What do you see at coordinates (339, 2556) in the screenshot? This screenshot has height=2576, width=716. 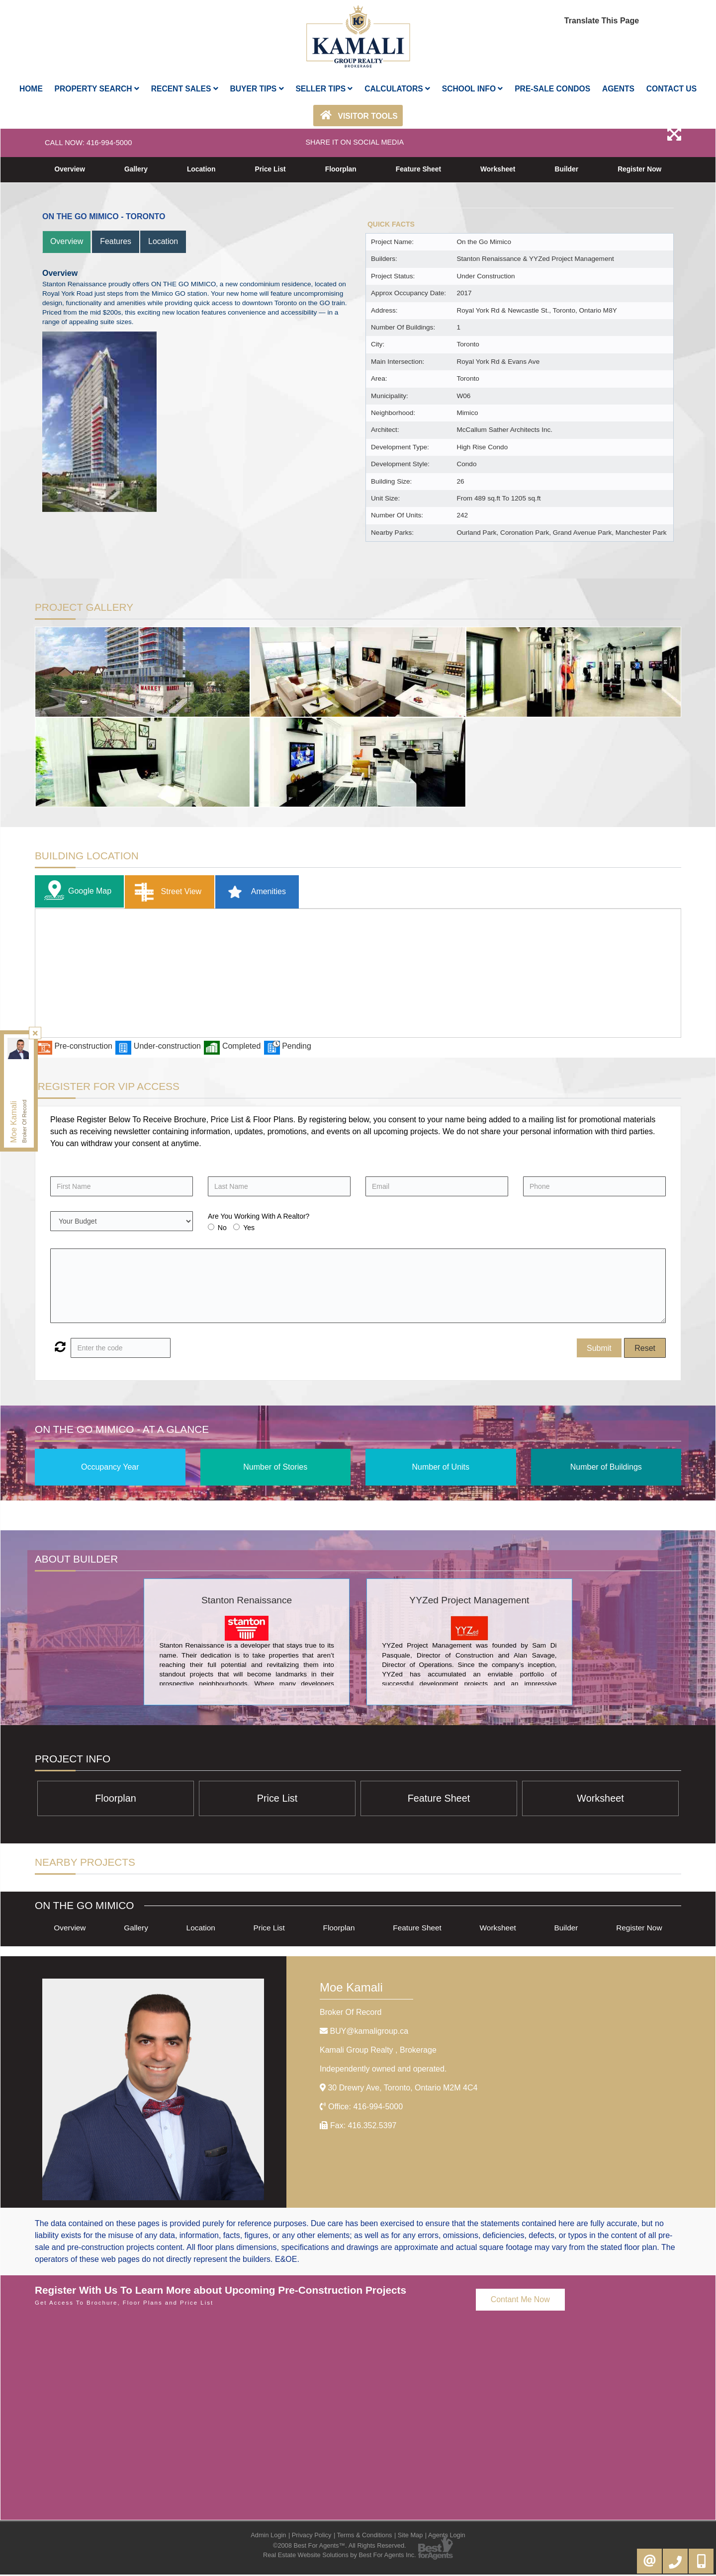 I see `Real Estate Website Solutions by Best For Agents Inc.` at bounding box center [339, 2556].